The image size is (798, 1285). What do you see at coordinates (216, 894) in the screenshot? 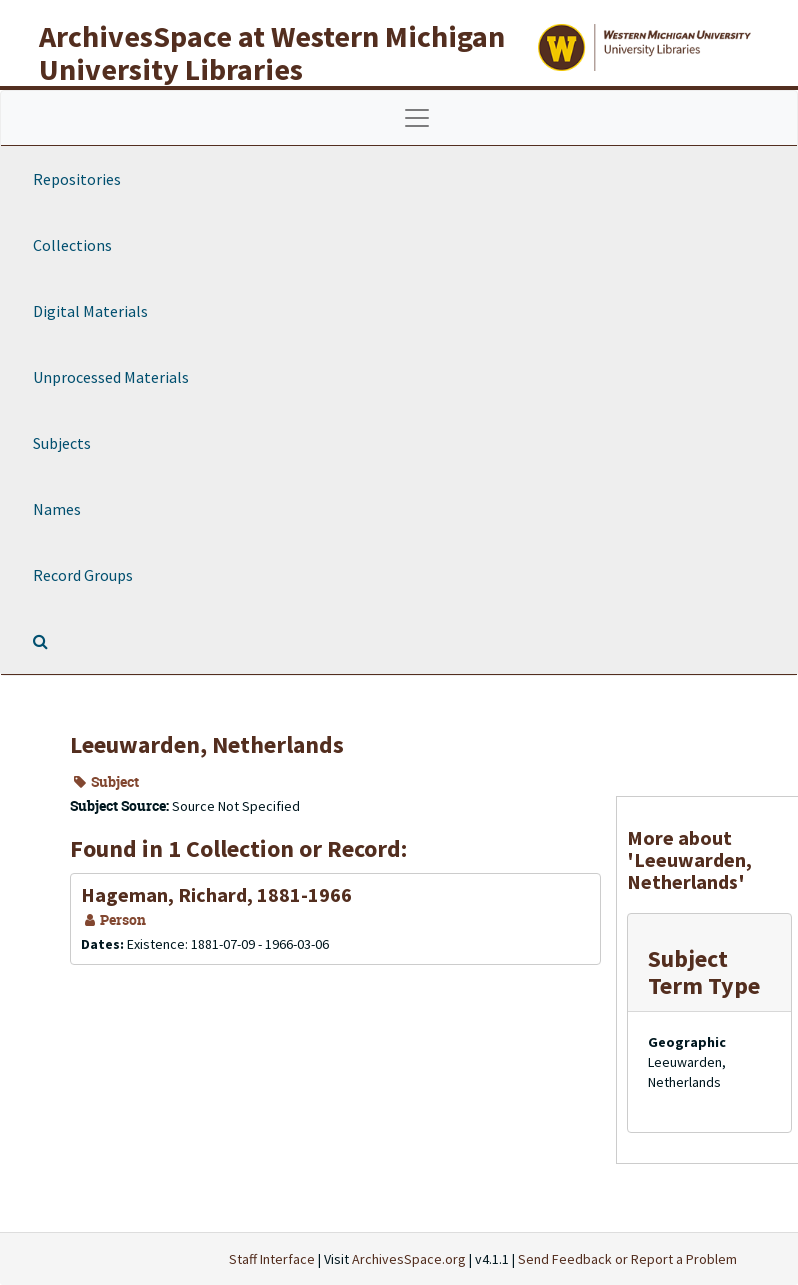
I see `Hageman, Richard, 1881-1966` at bounding box center [216, 894].